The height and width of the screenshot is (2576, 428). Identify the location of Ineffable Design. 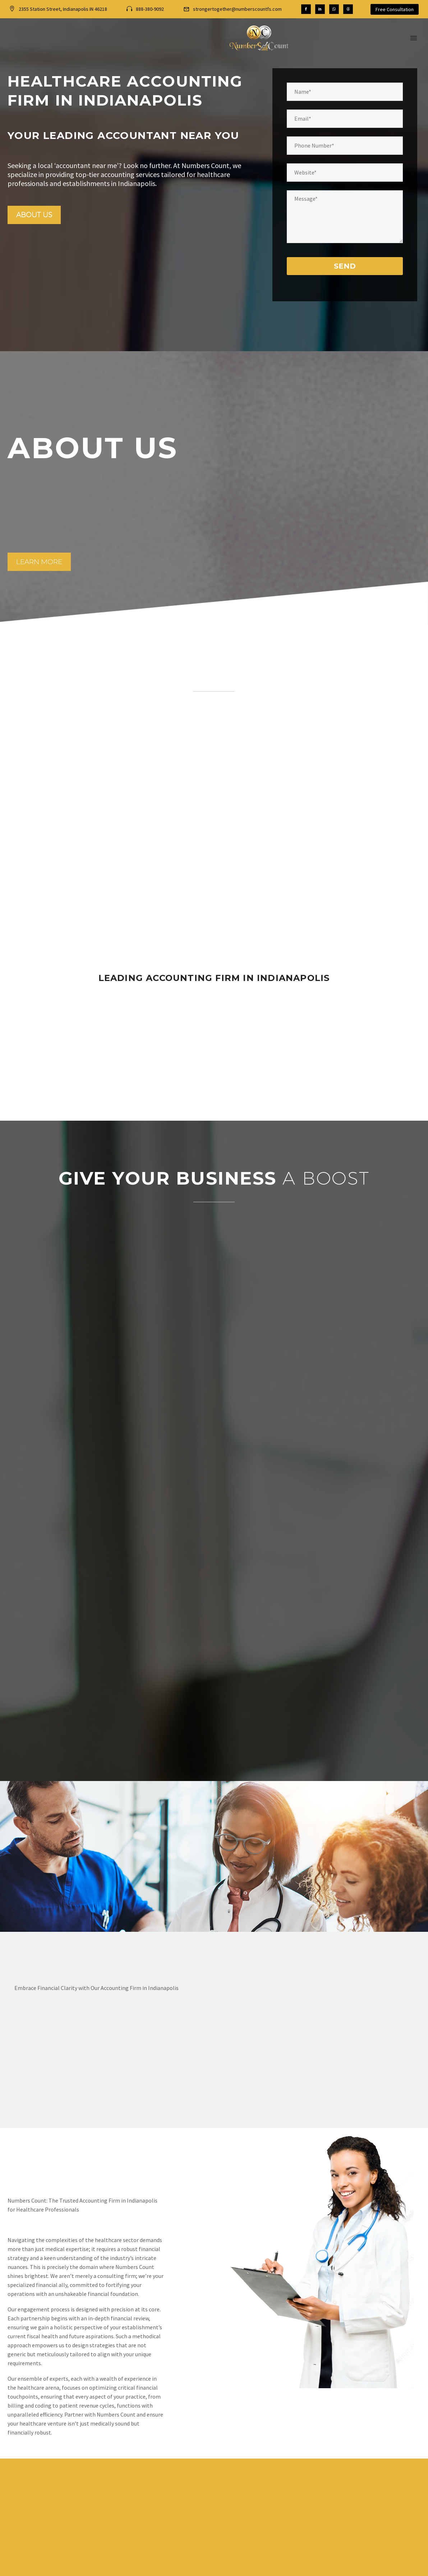
(328, 2567).